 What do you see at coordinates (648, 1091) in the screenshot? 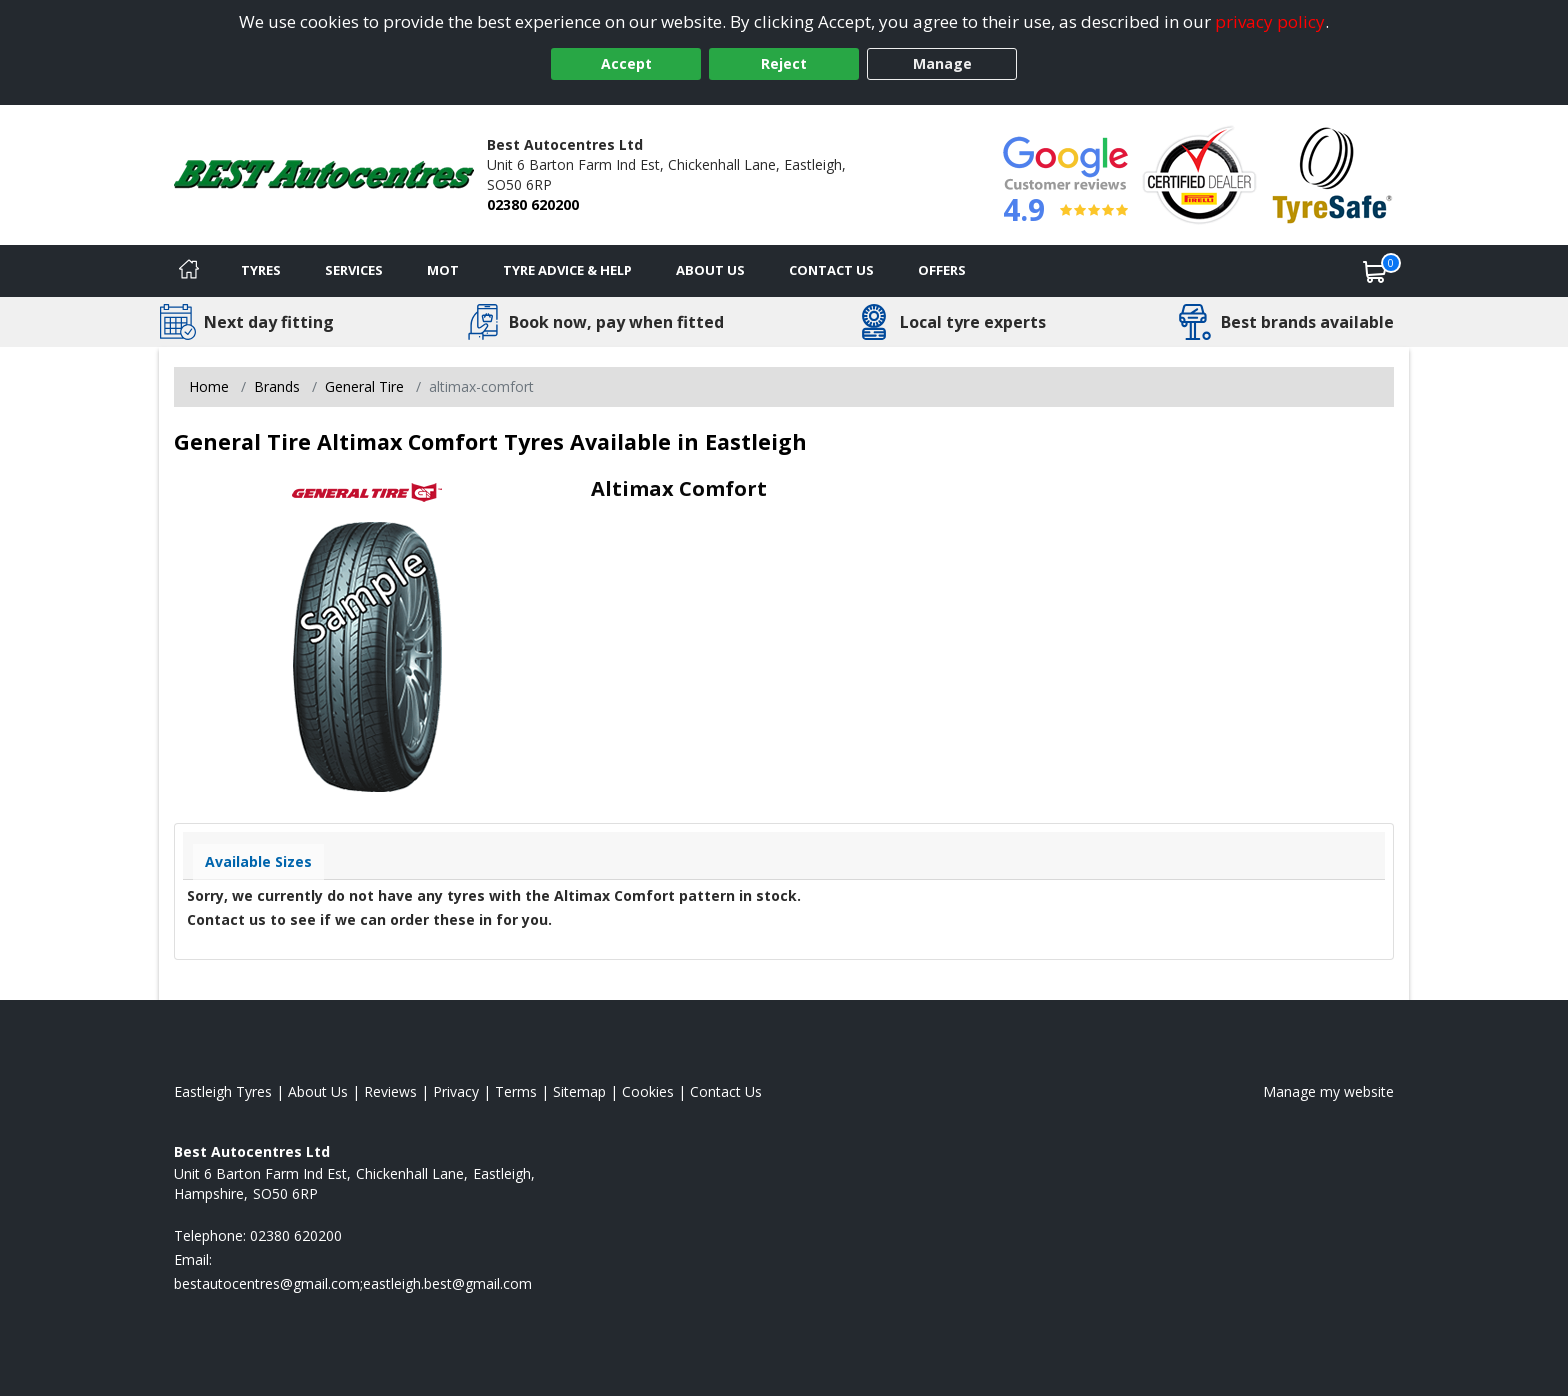
I see `Cookies [Read about cookies]` at bounding box center [648, 1091].